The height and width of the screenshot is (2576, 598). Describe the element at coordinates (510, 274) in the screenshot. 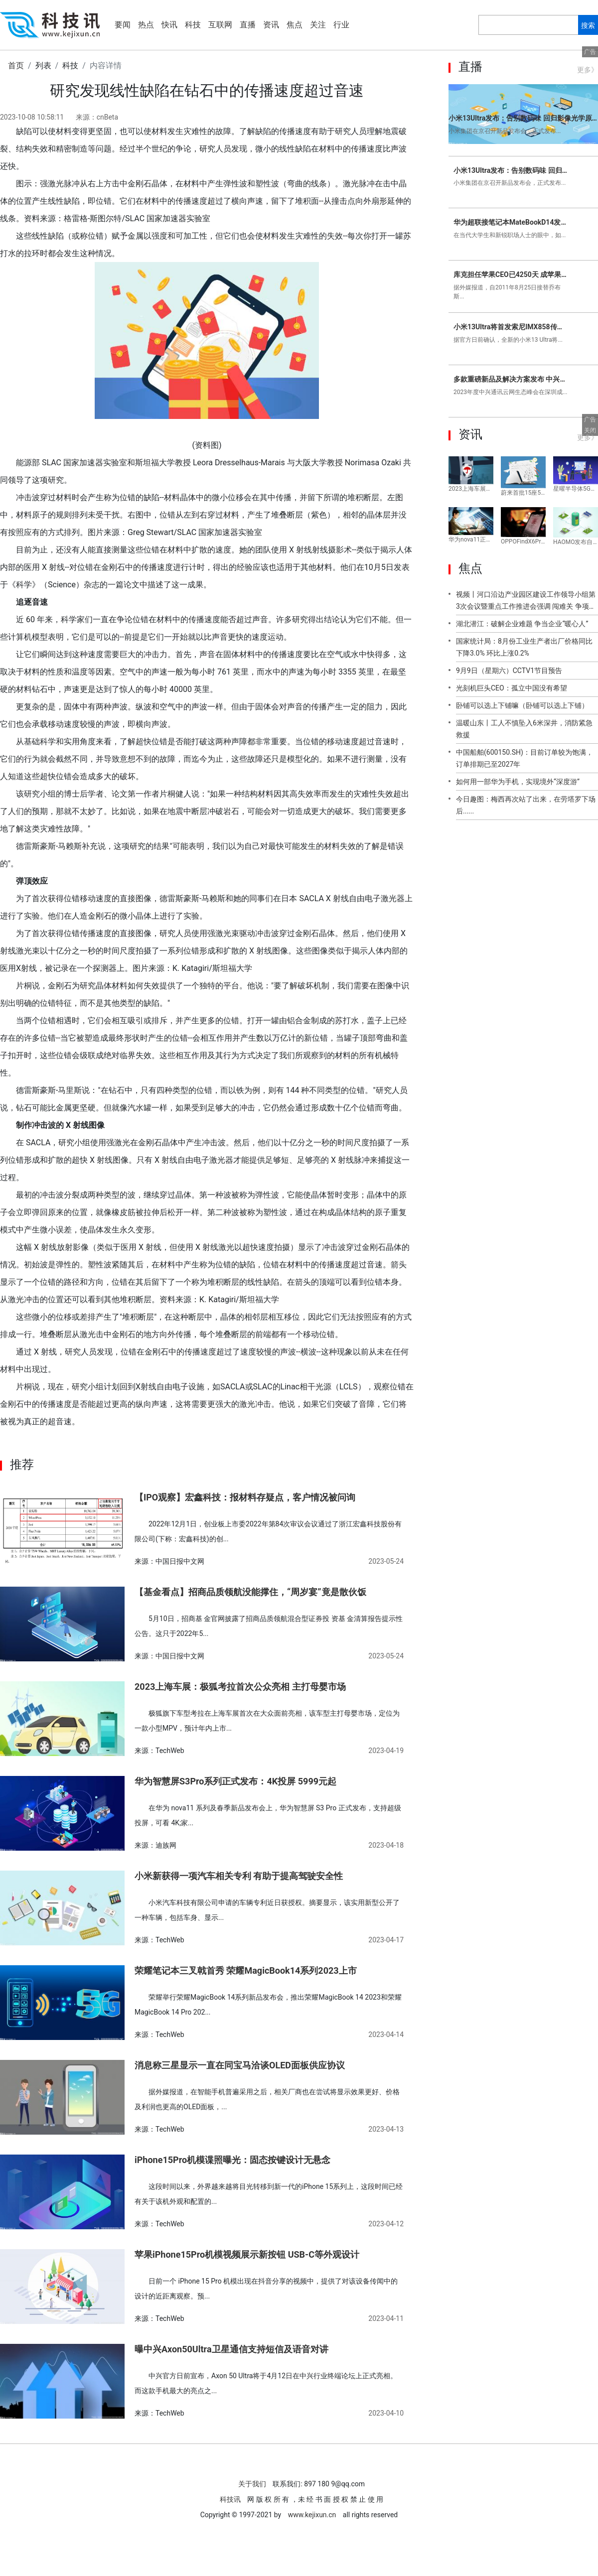

I see `库克担任苹果CEO已4250天 成苹果任职时间最长正式CEO` at that location.